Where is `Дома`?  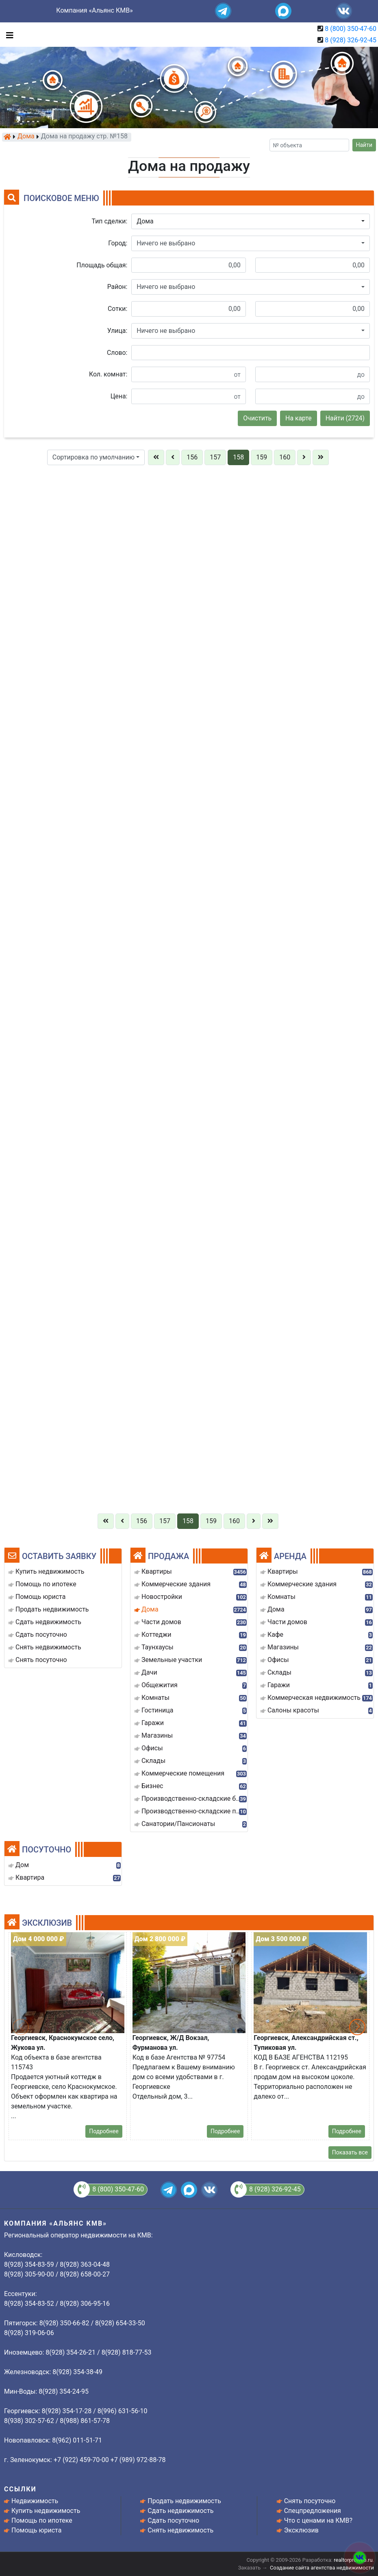 Дома is located at coordinates (26, 136).